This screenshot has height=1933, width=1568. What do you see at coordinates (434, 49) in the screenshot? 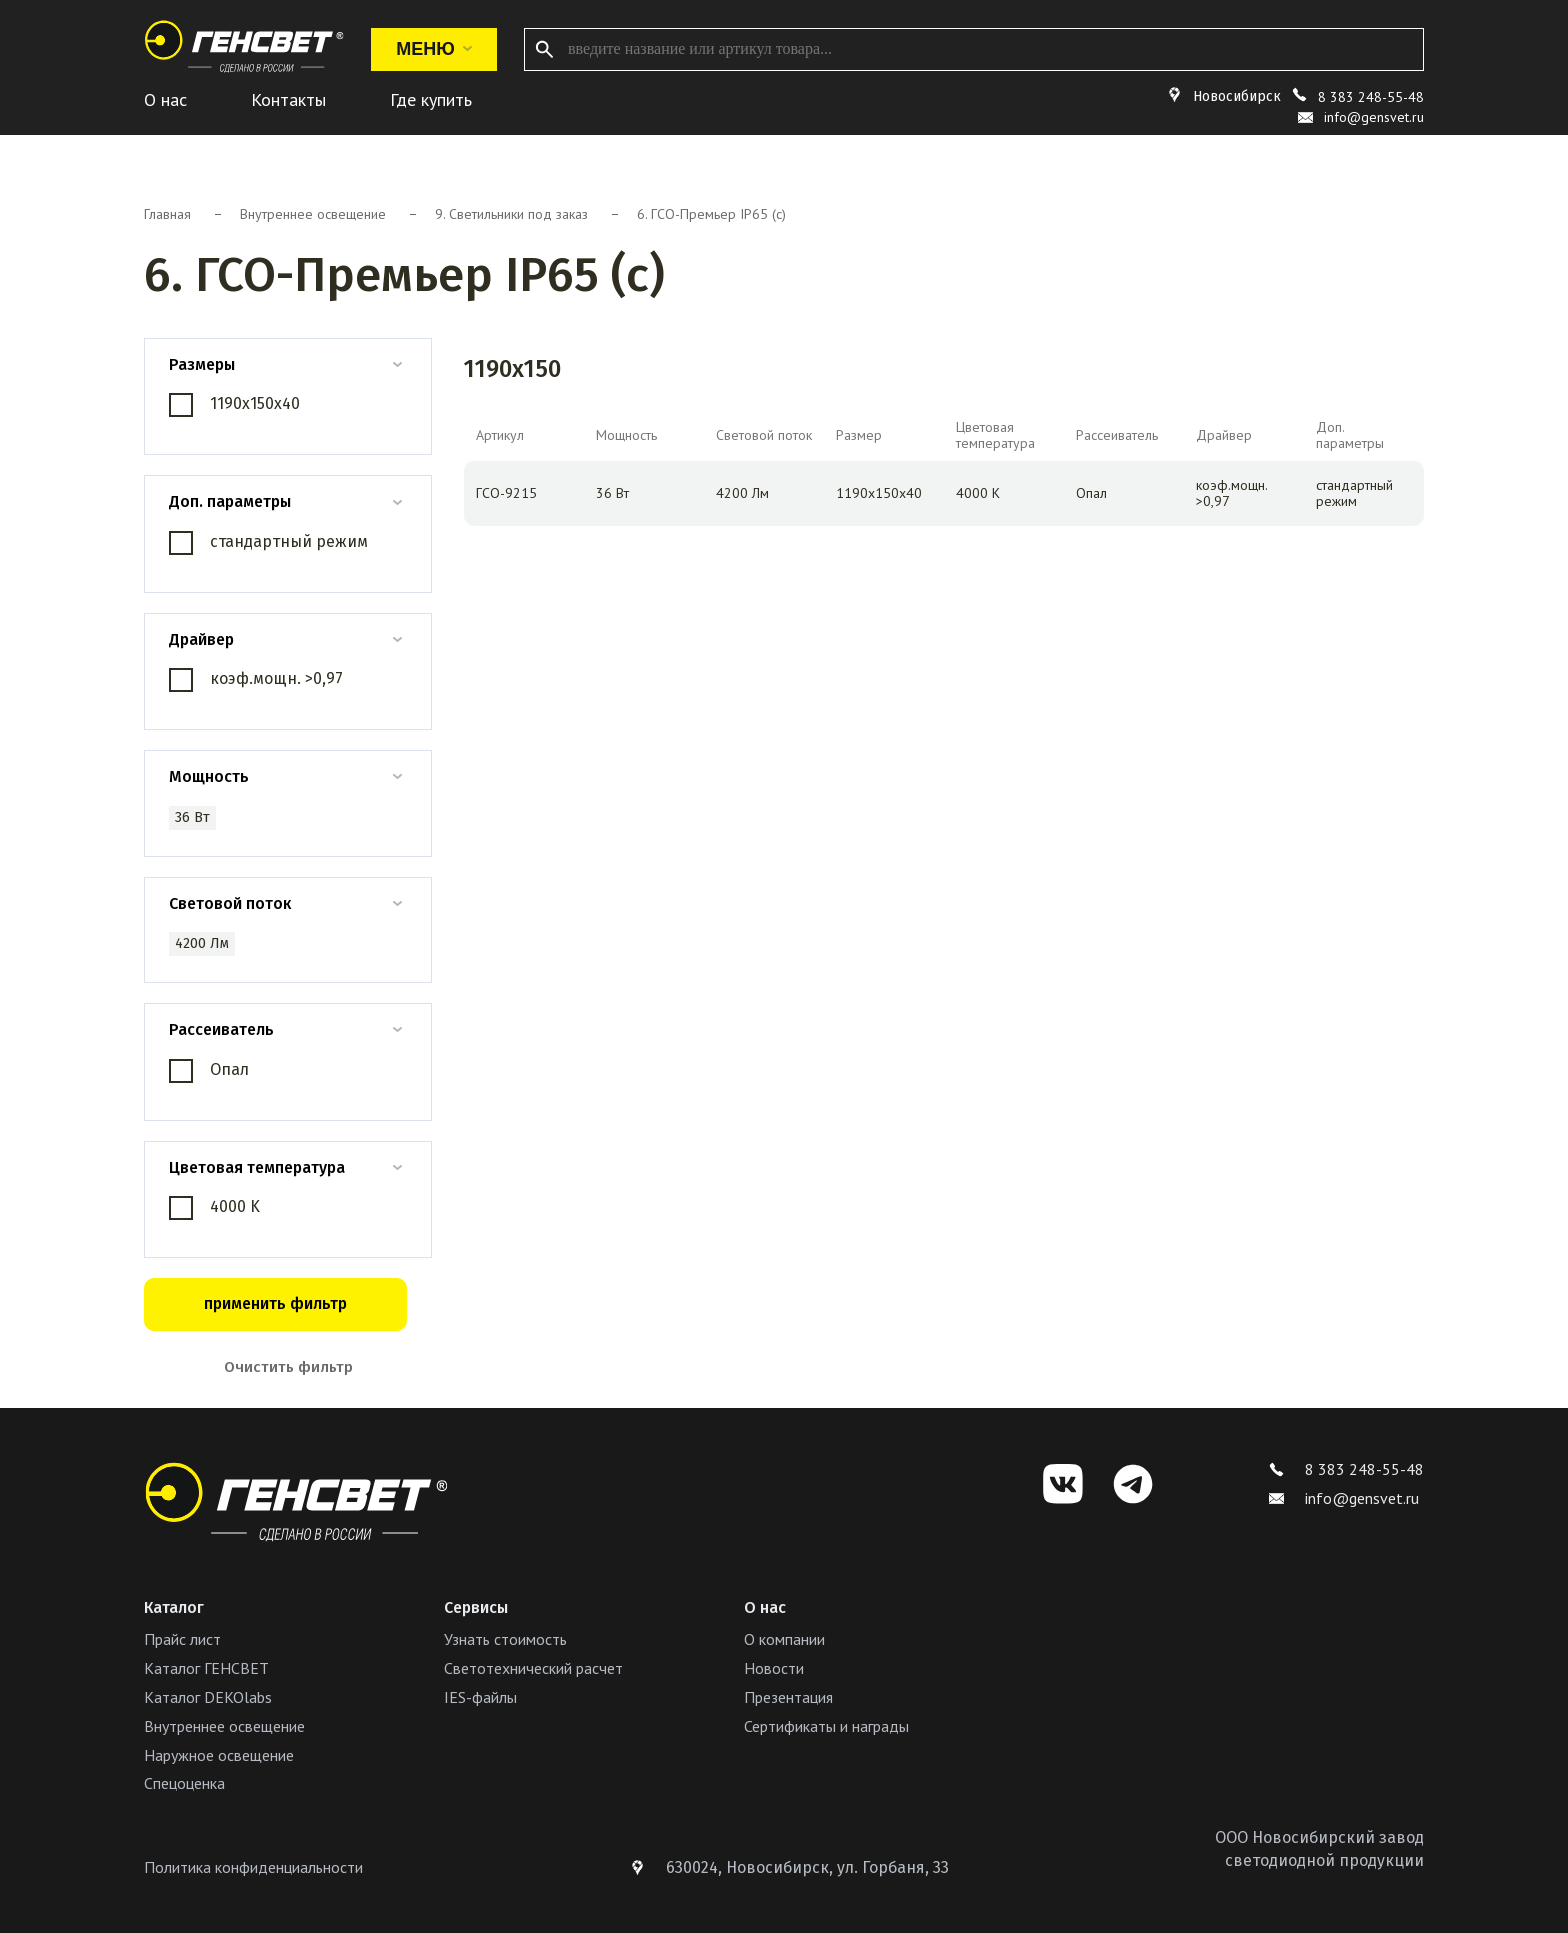
I see `Меню` at bounding box center [434, 49].